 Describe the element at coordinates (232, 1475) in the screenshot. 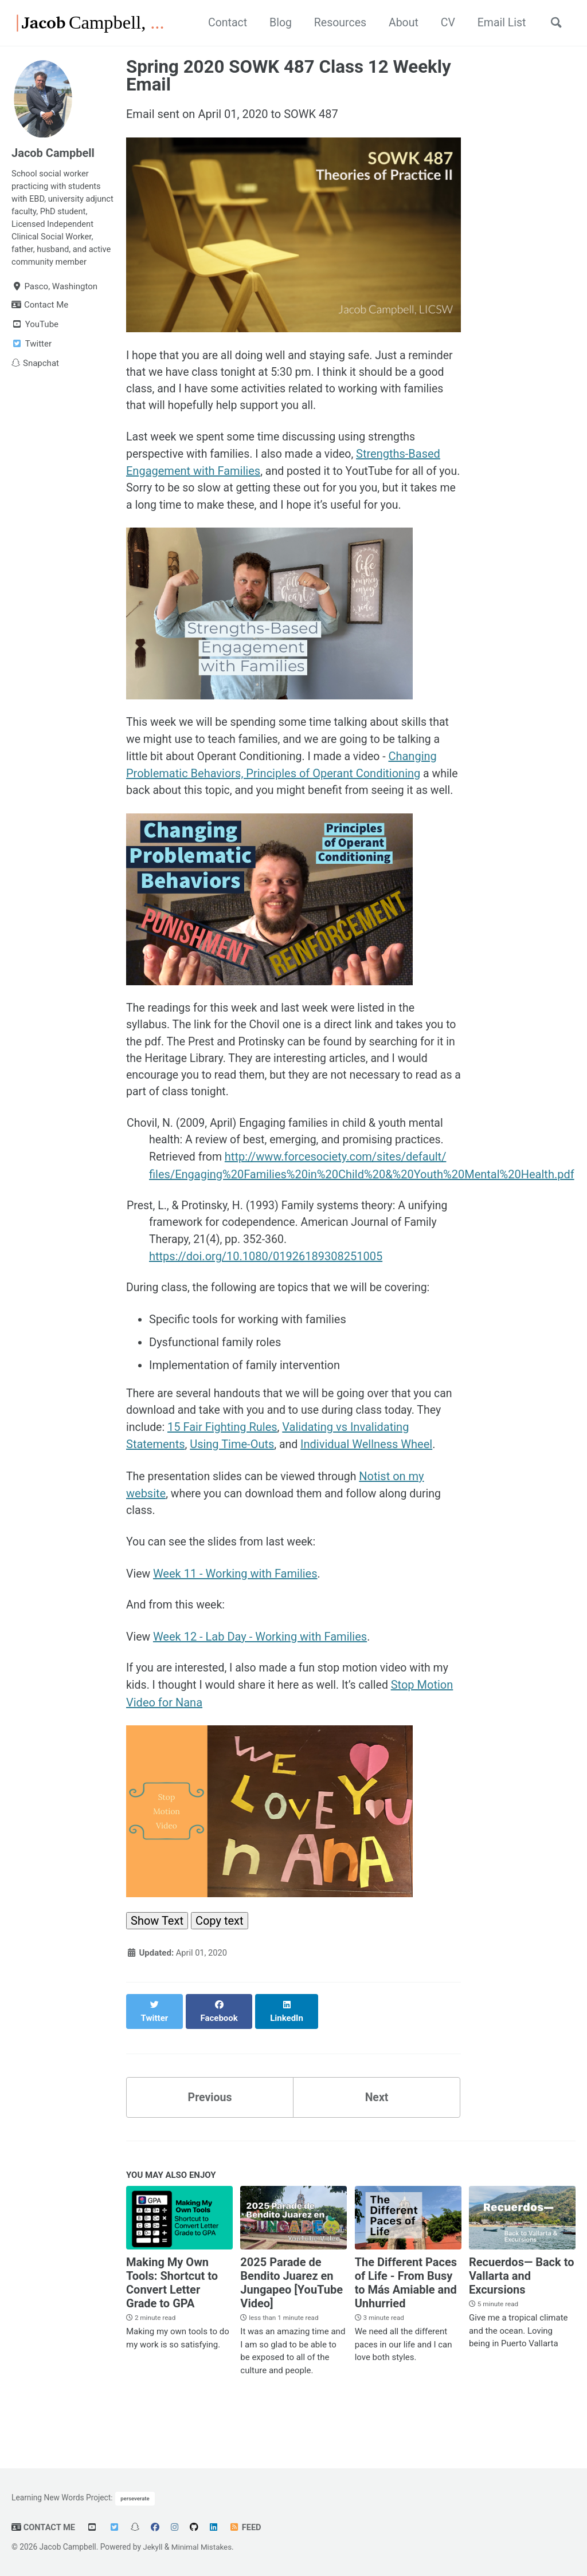

I see `Using Time-Outs` at that location.